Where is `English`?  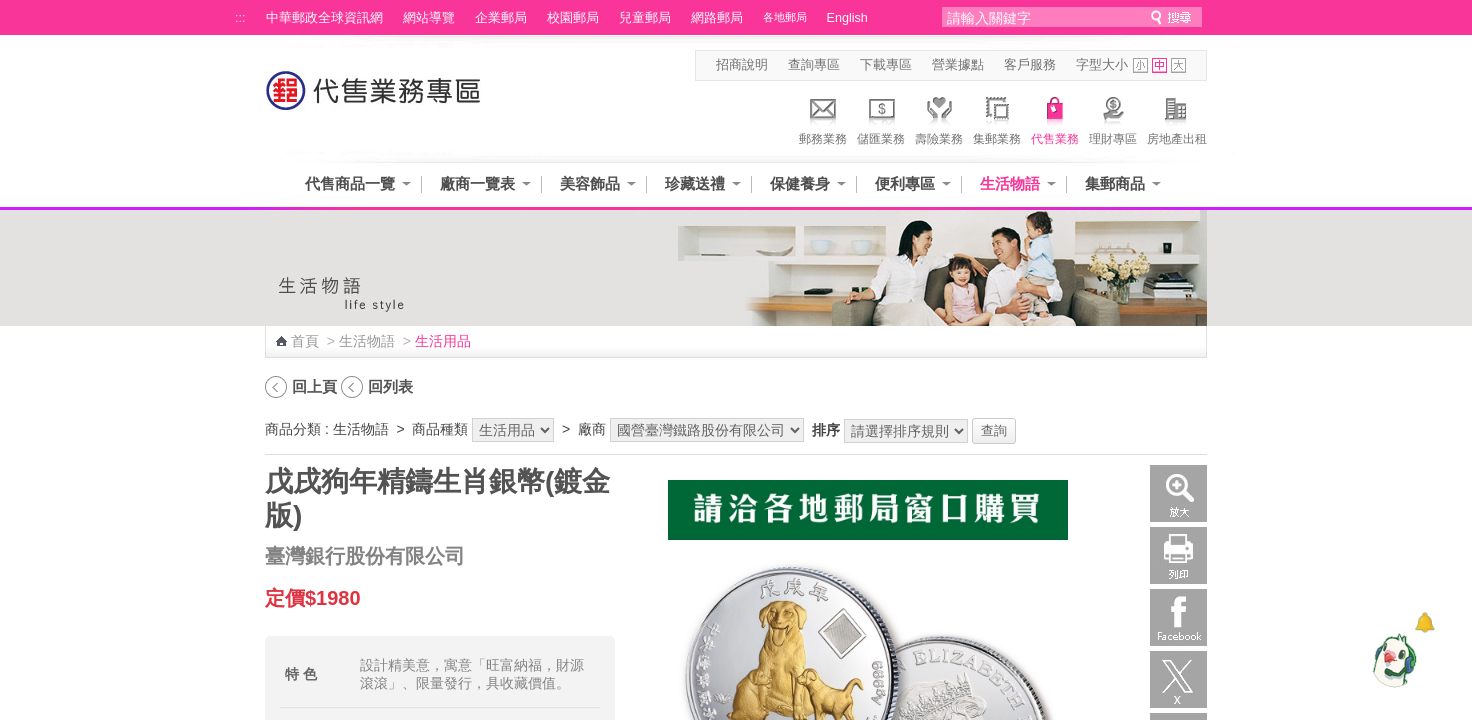
English is located at coordinates (847, 18).